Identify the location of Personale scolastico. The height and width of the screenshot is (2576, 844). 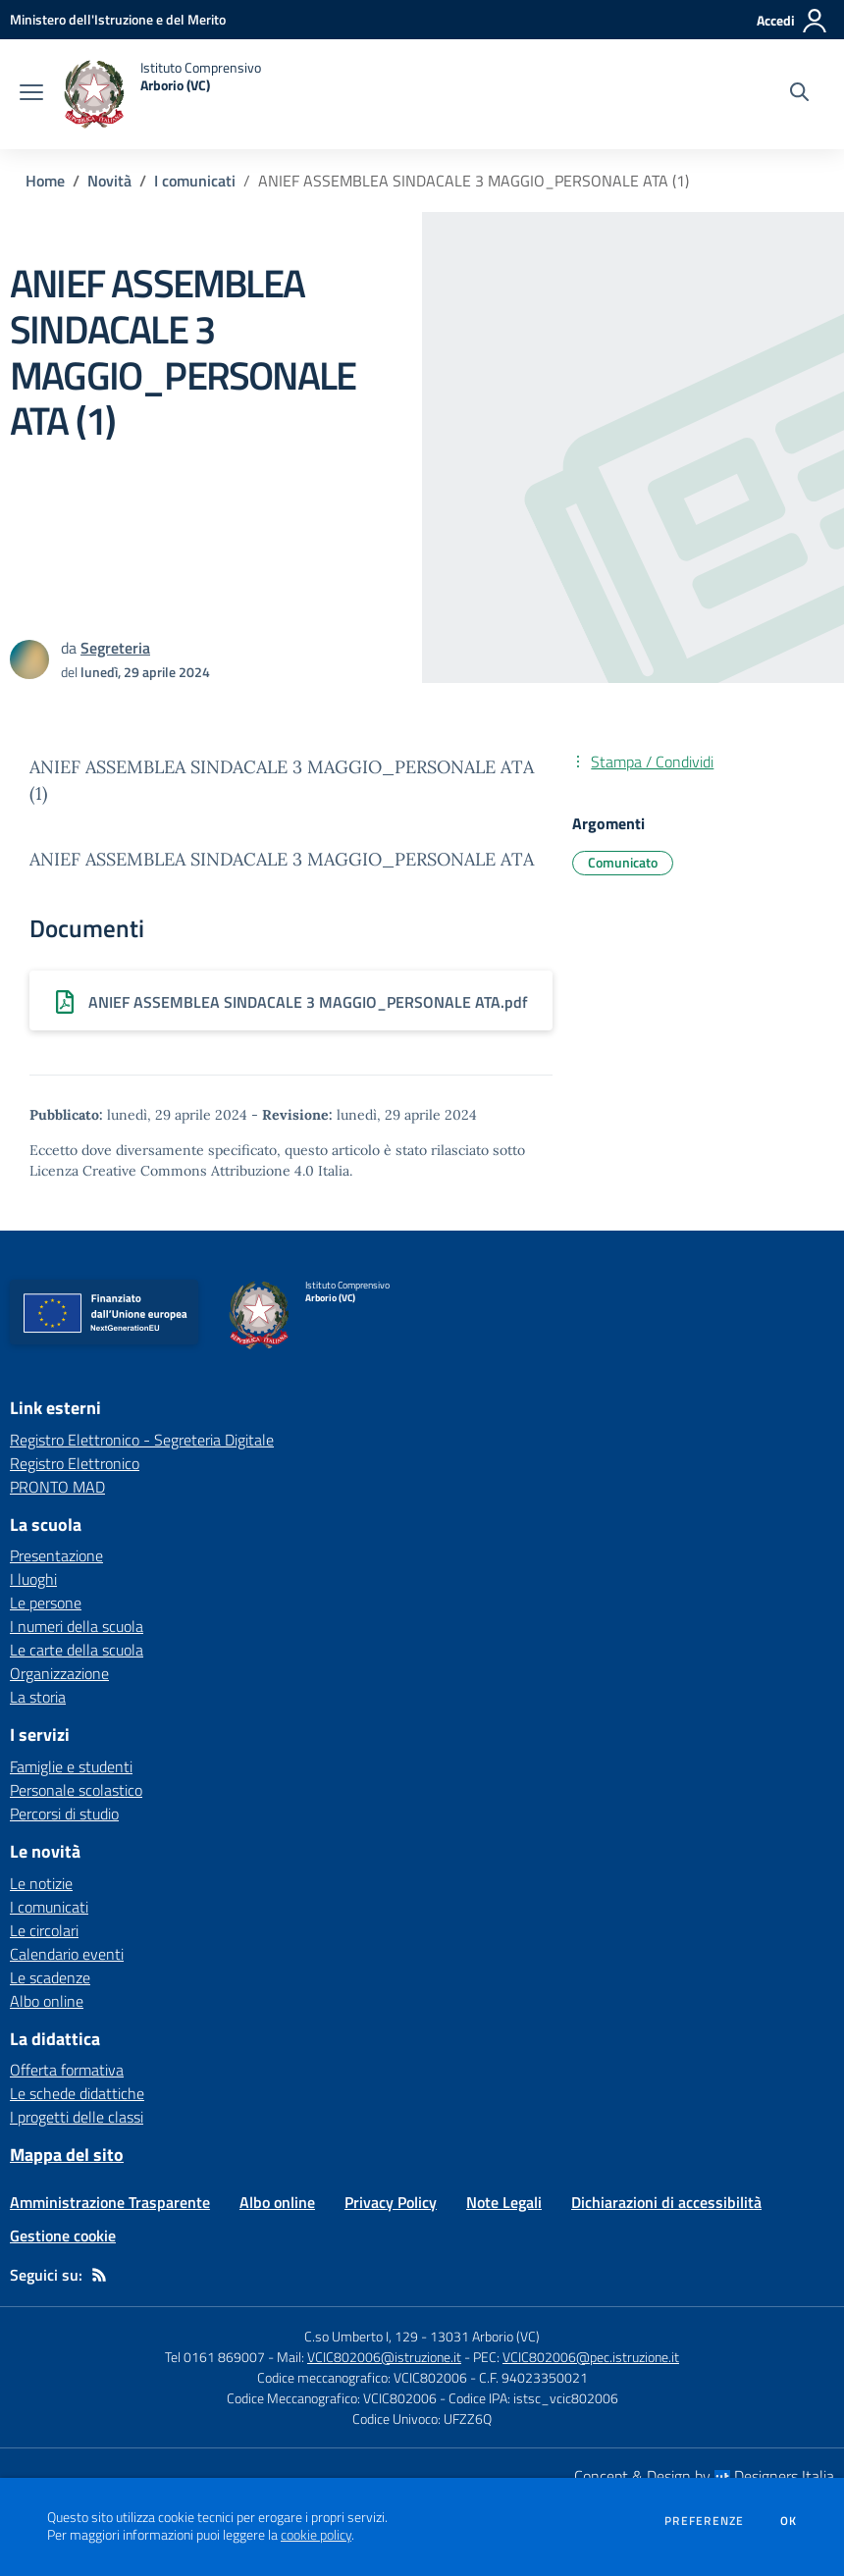
(76, 1790).